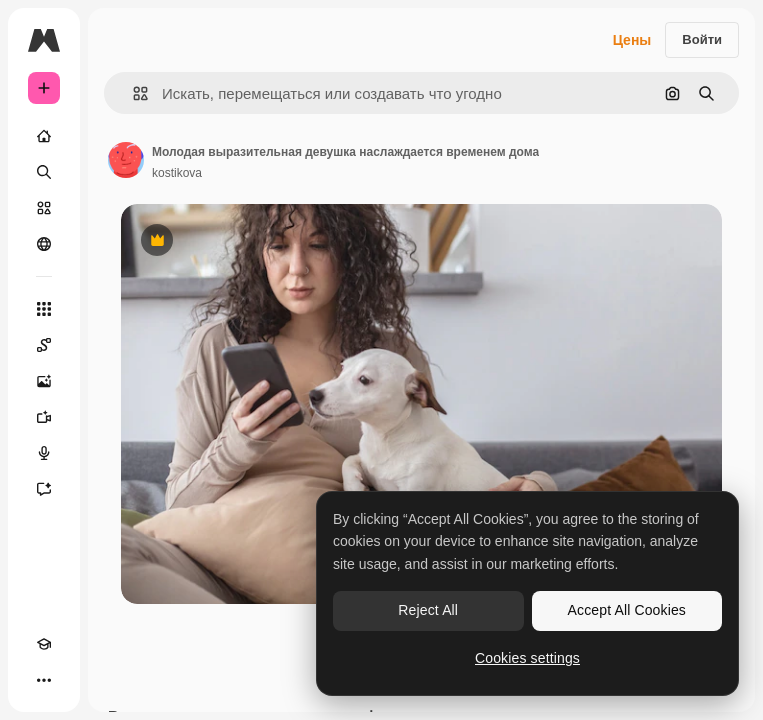  Describe the element at coordinates (44, 680) in the screenshot. I see `[Другое]` at that location.